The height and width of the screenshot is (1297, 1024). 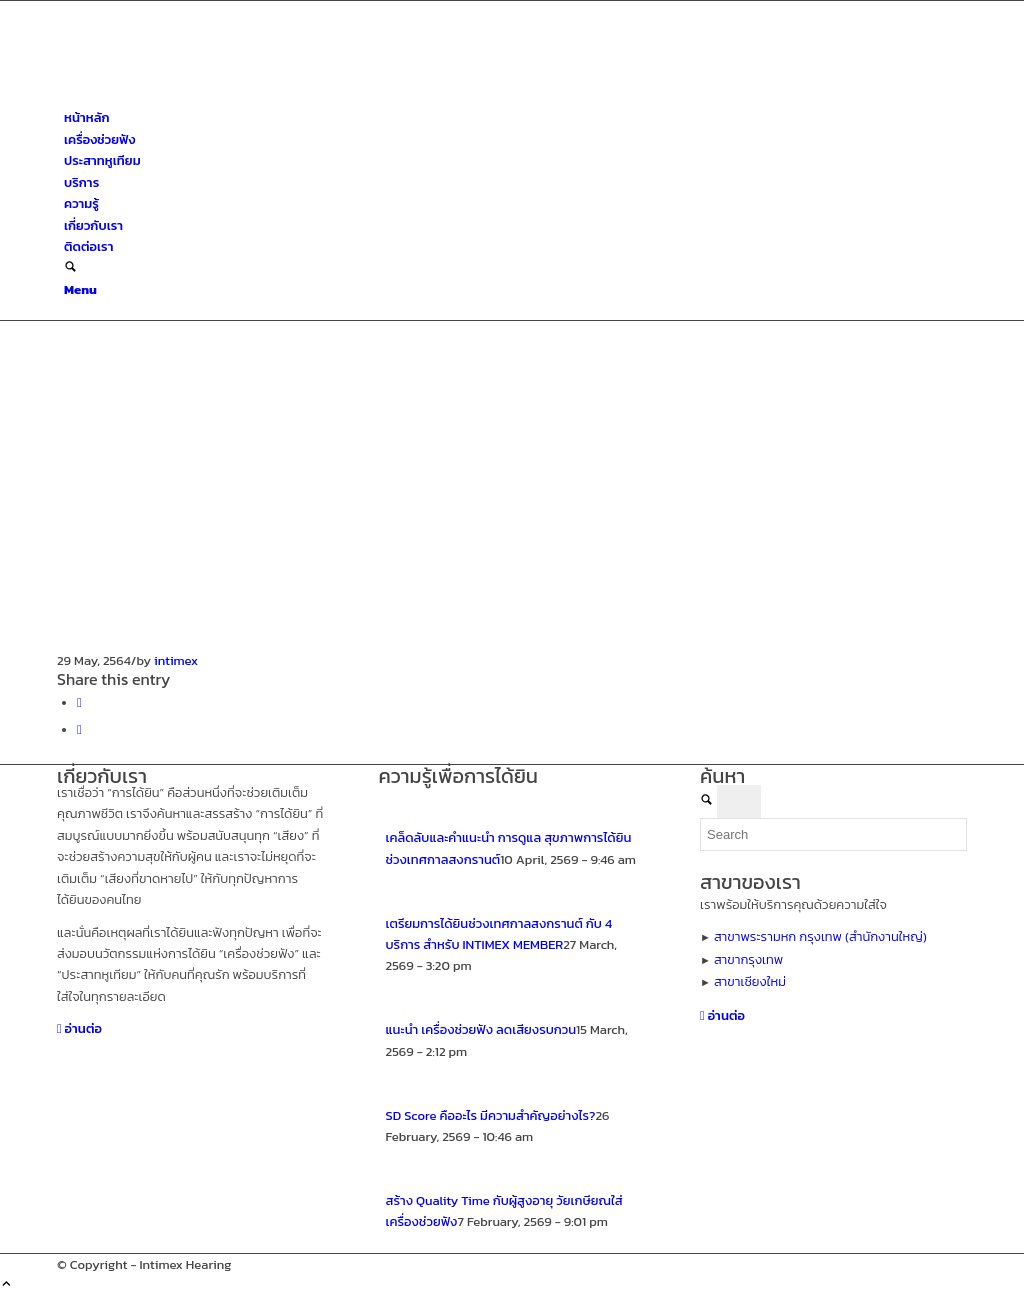 I want to click on SD Score คืออะไร มีความสำคัญอย่างไร?, so click(x=491, y=1115).